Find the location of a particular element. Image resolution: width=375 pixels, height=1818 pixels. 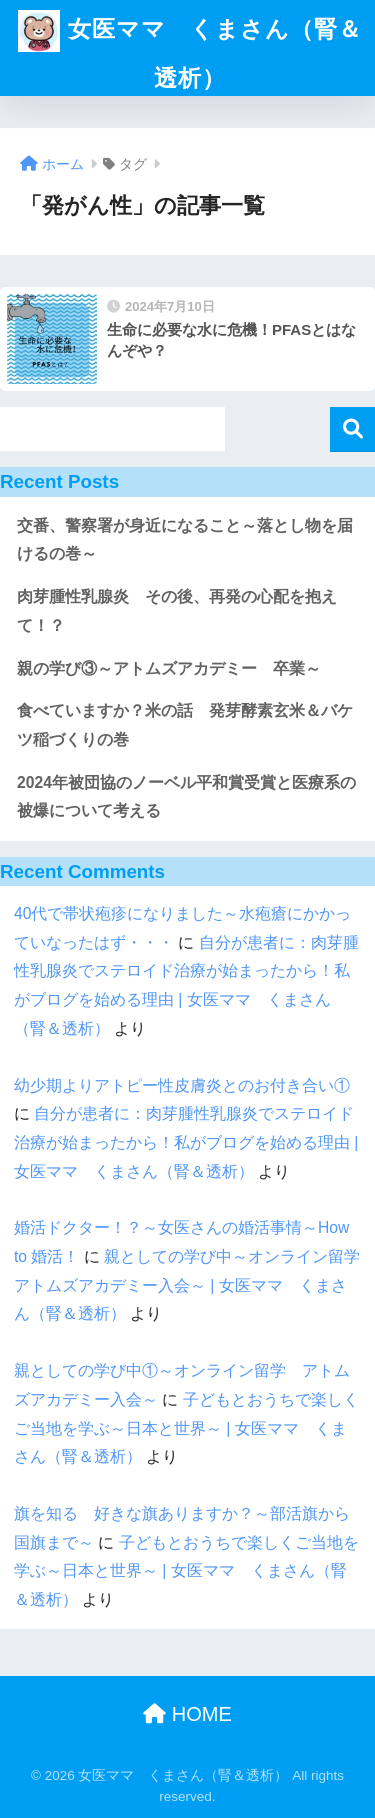

自分が患者に：肉芽腫性乳腺炎でステロイド治療が始まったから！私がブログを始める理由 | 女医ママ くまさん（腎＆透析） is located at coordinates (186, 1142).